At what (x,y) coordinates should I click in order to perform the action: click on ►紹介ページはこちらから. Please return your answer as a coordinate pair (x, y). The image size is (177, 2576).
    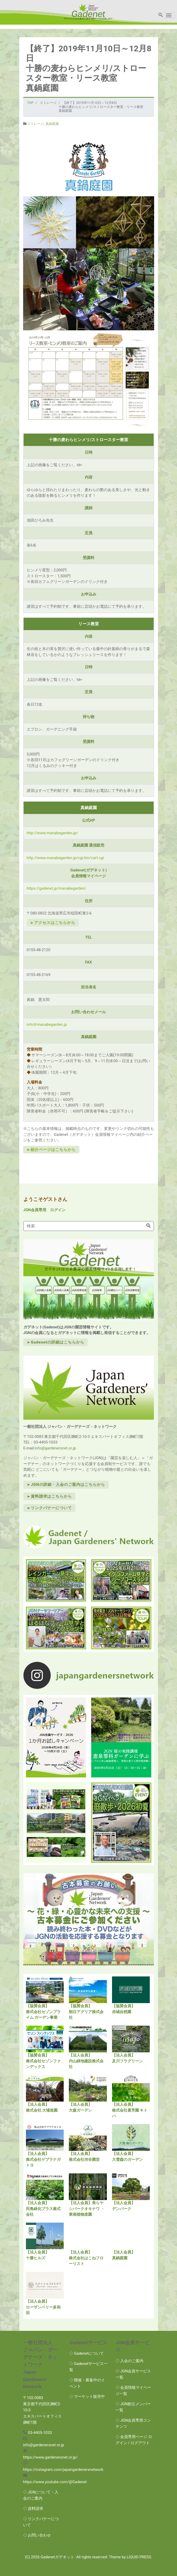
    Looking at the image, I should click on (51, 1149).